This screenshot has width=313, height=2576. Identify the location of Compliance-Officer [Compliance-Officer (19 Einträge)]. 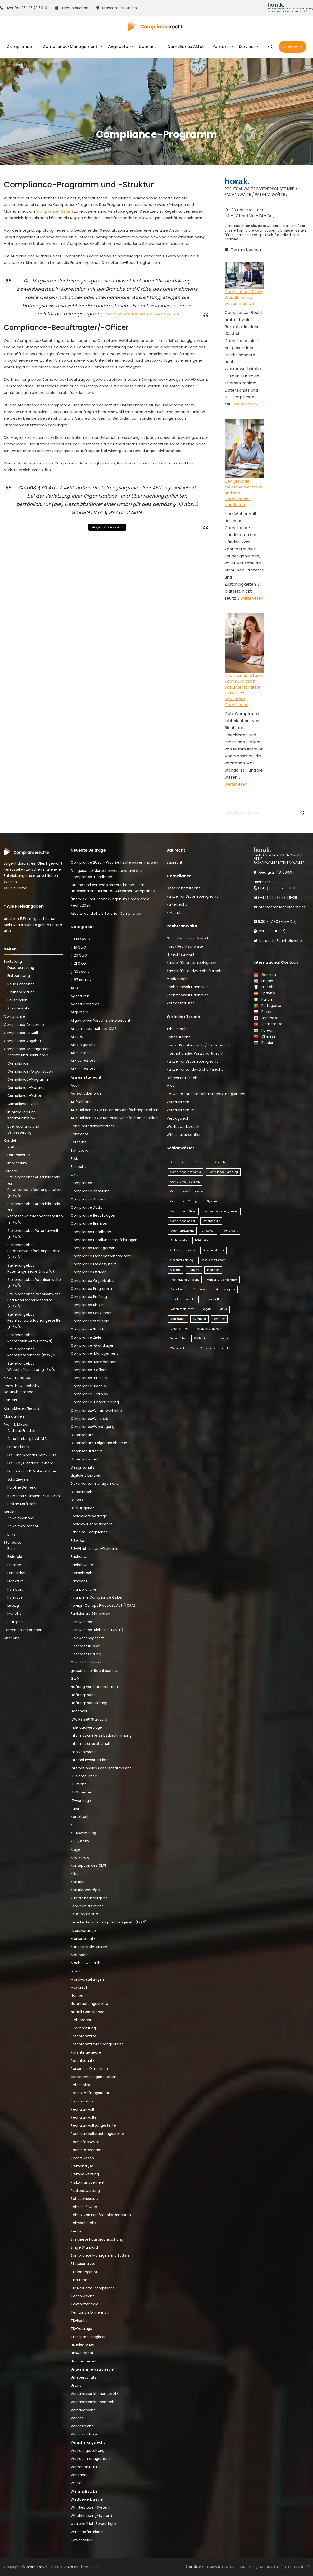
(183, 1211).